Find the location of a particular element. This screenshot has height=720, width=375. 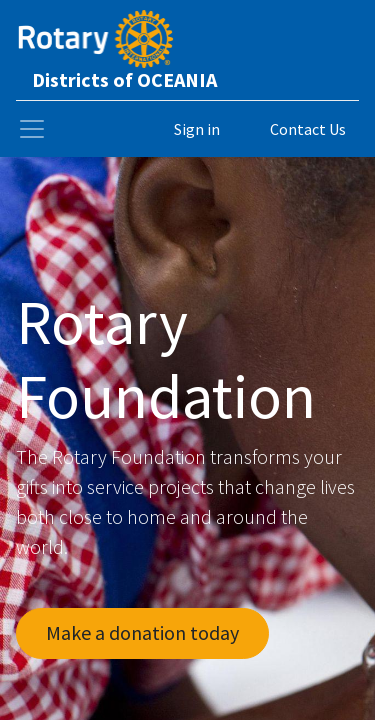

Make a donation today is located at coordinates (142, 632).